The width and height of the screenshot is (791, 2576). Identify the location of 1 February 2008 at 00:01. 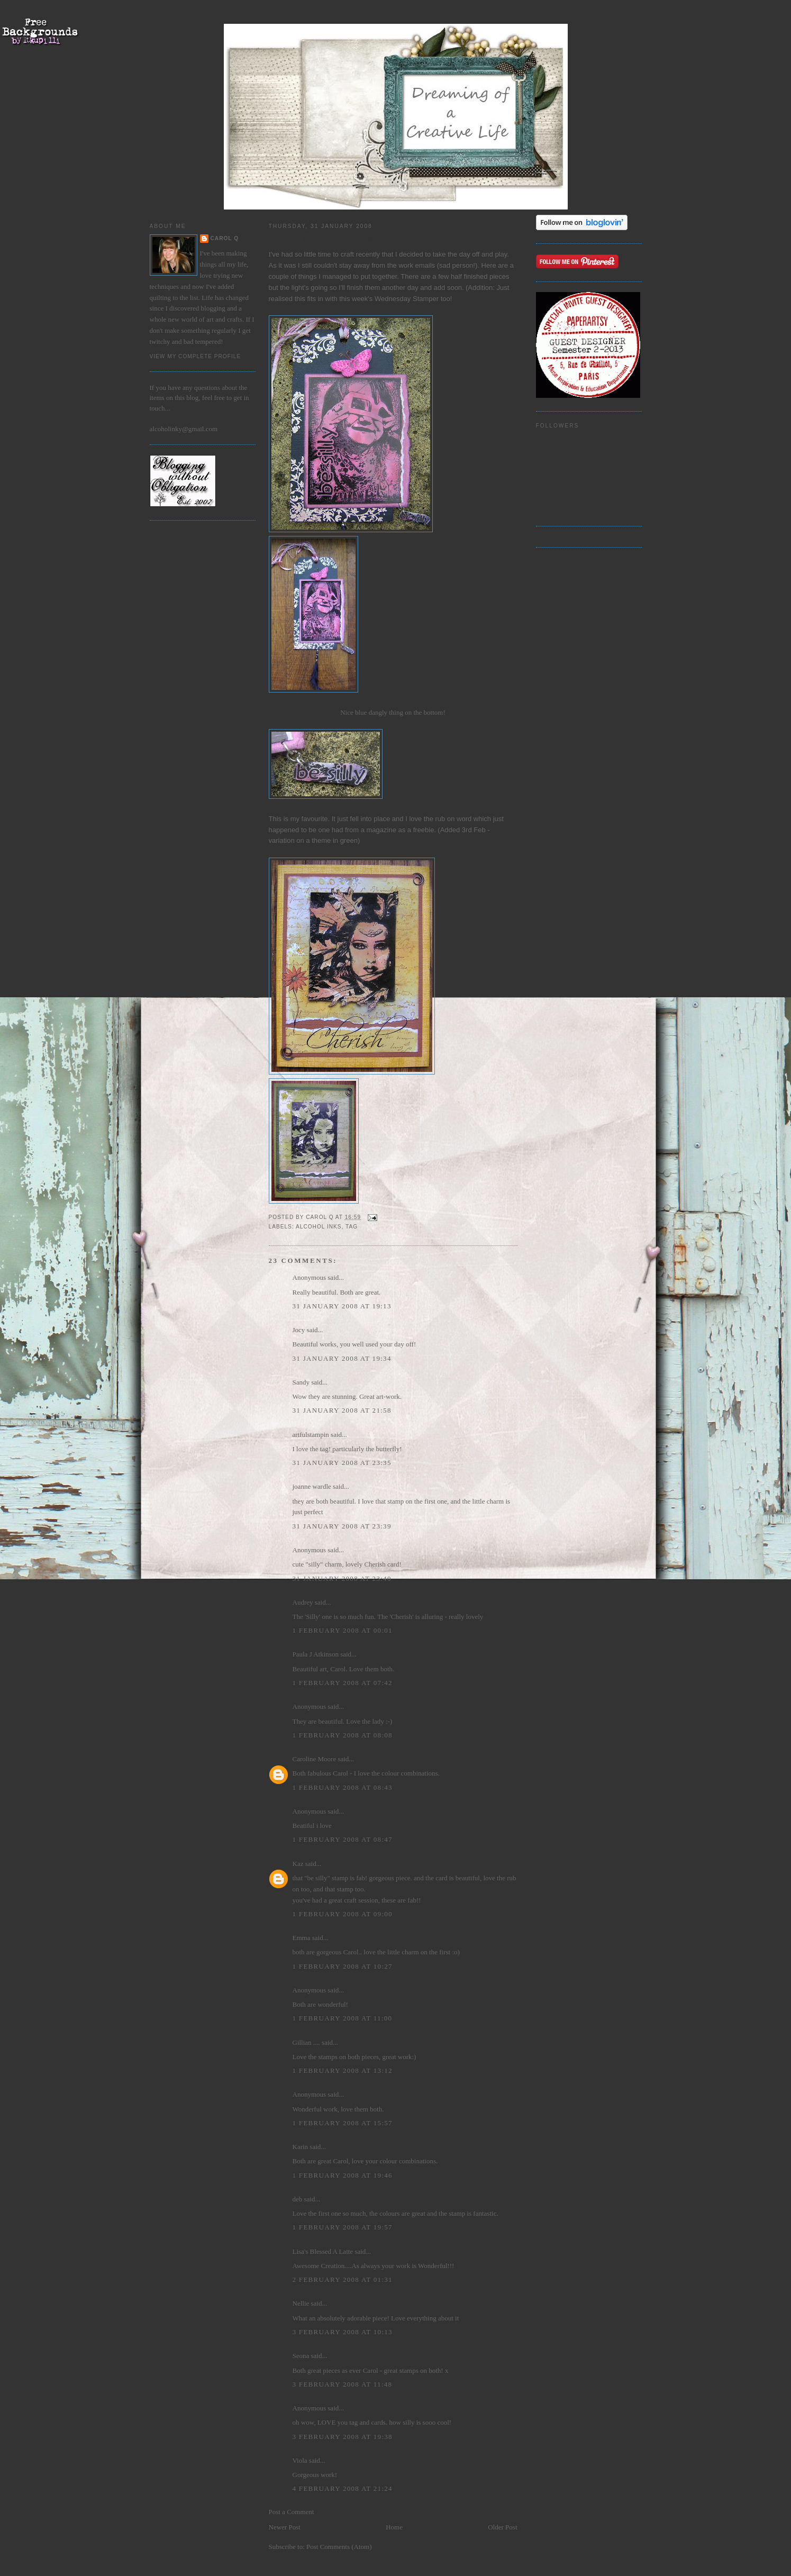
(343, 1630).